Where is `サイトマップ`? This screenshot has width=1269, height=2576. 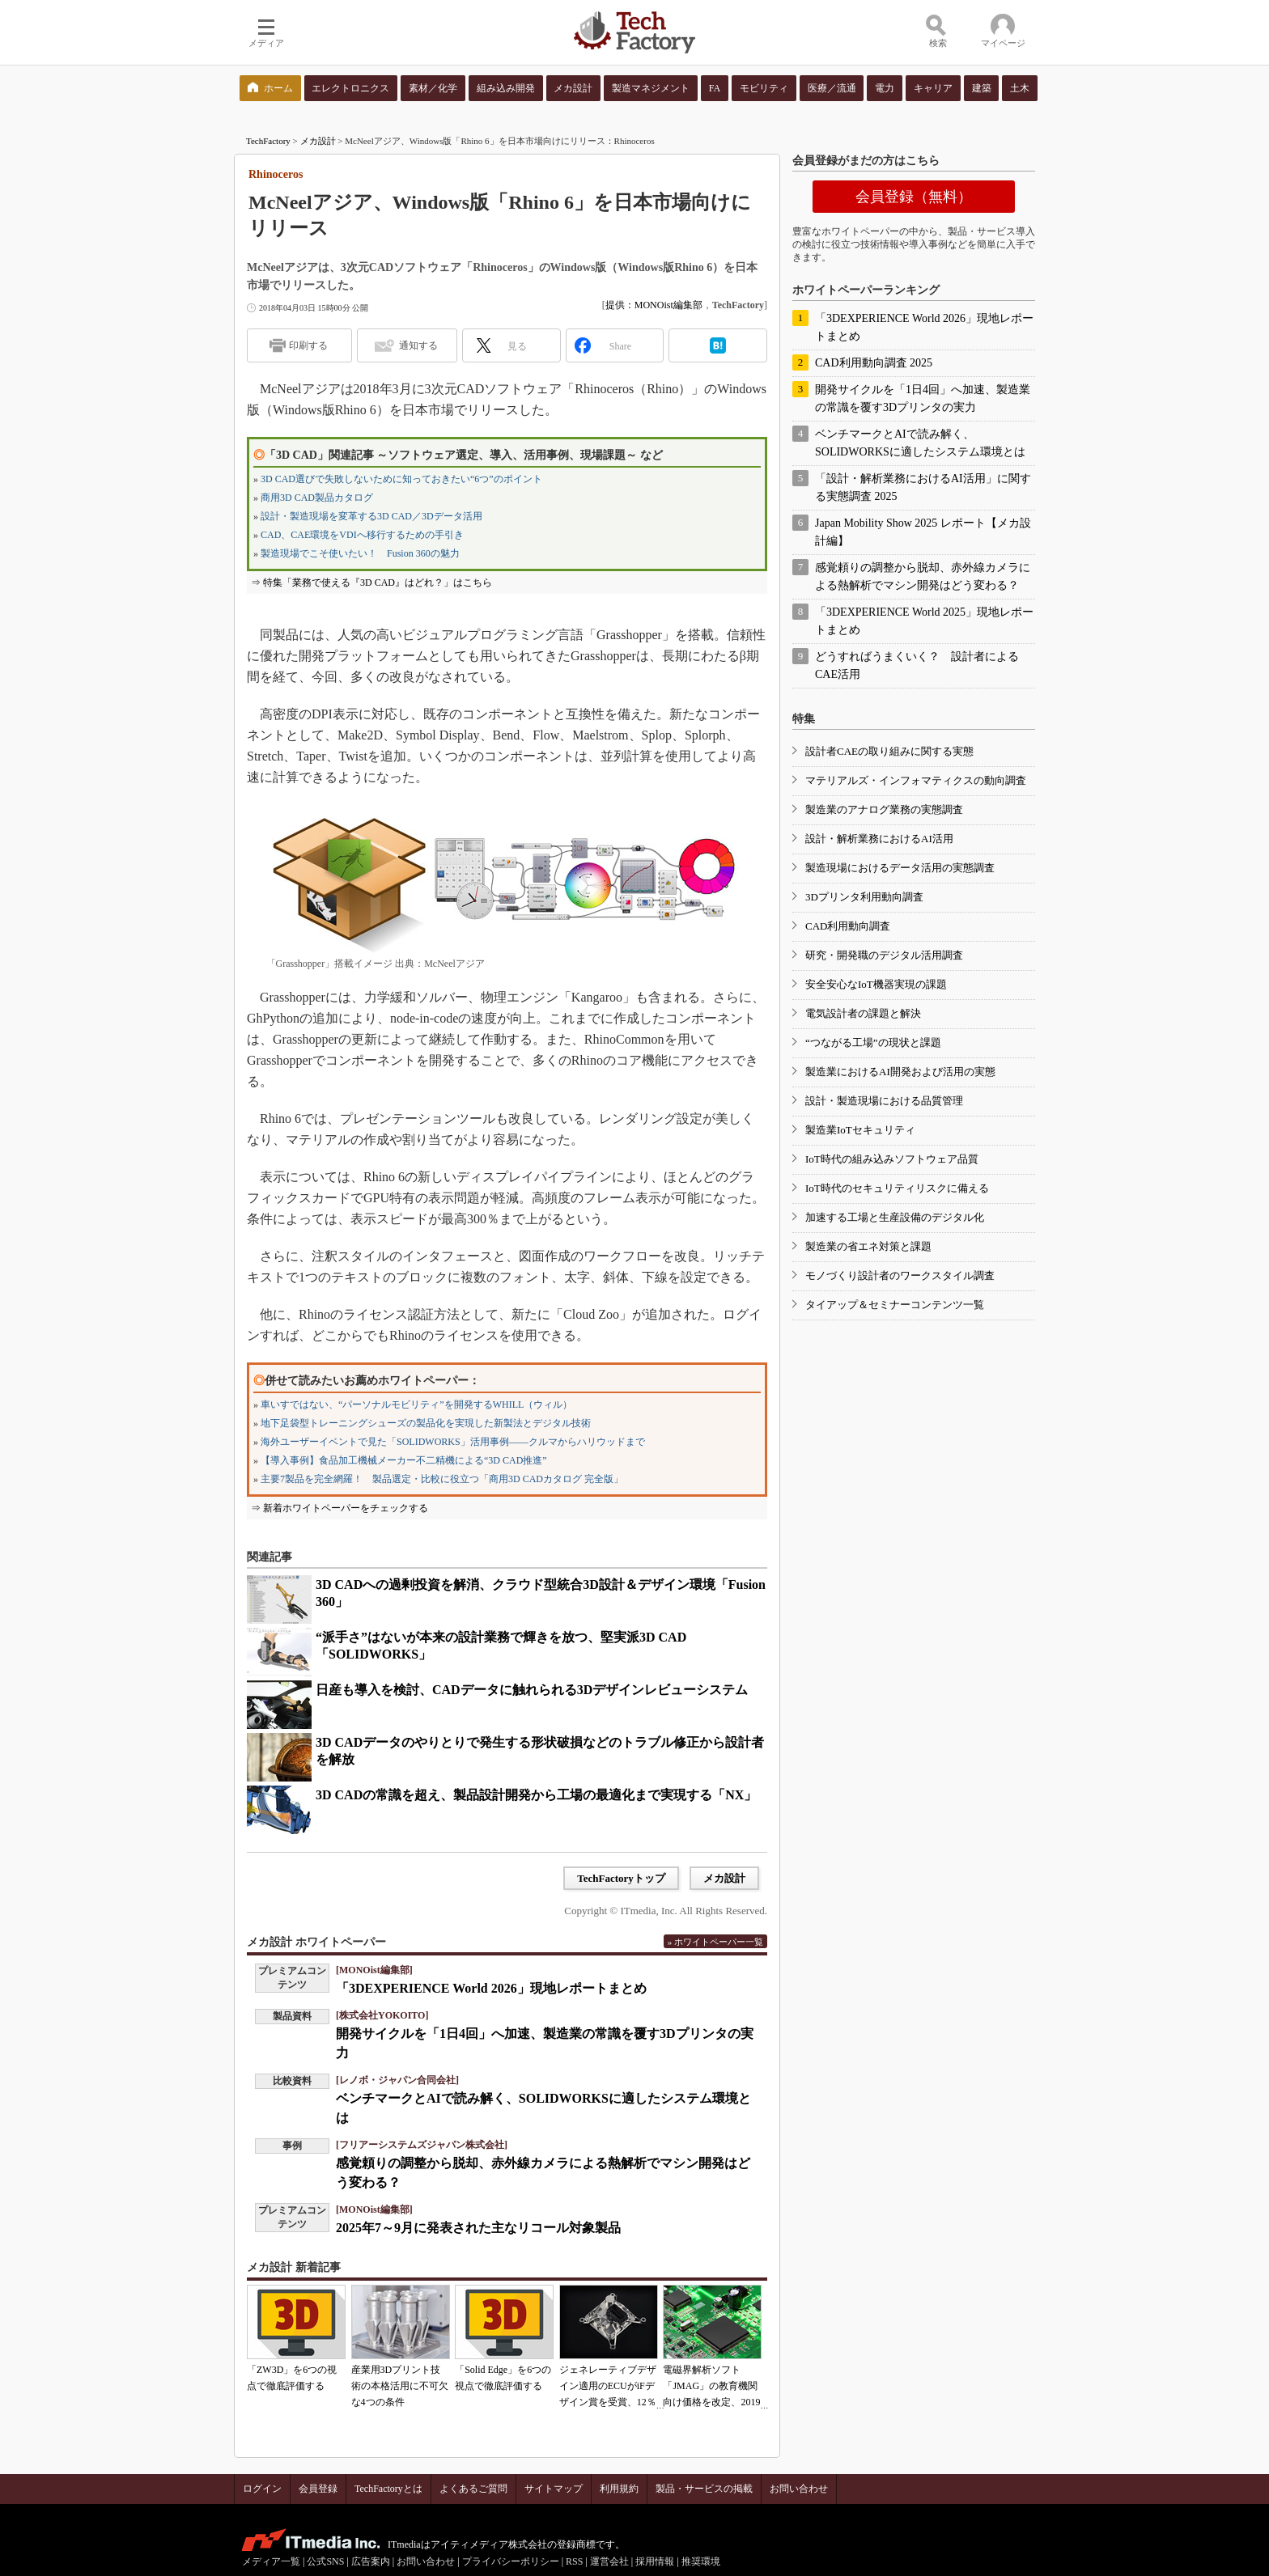
サイトマップ is located at coordinates (553, 2488).